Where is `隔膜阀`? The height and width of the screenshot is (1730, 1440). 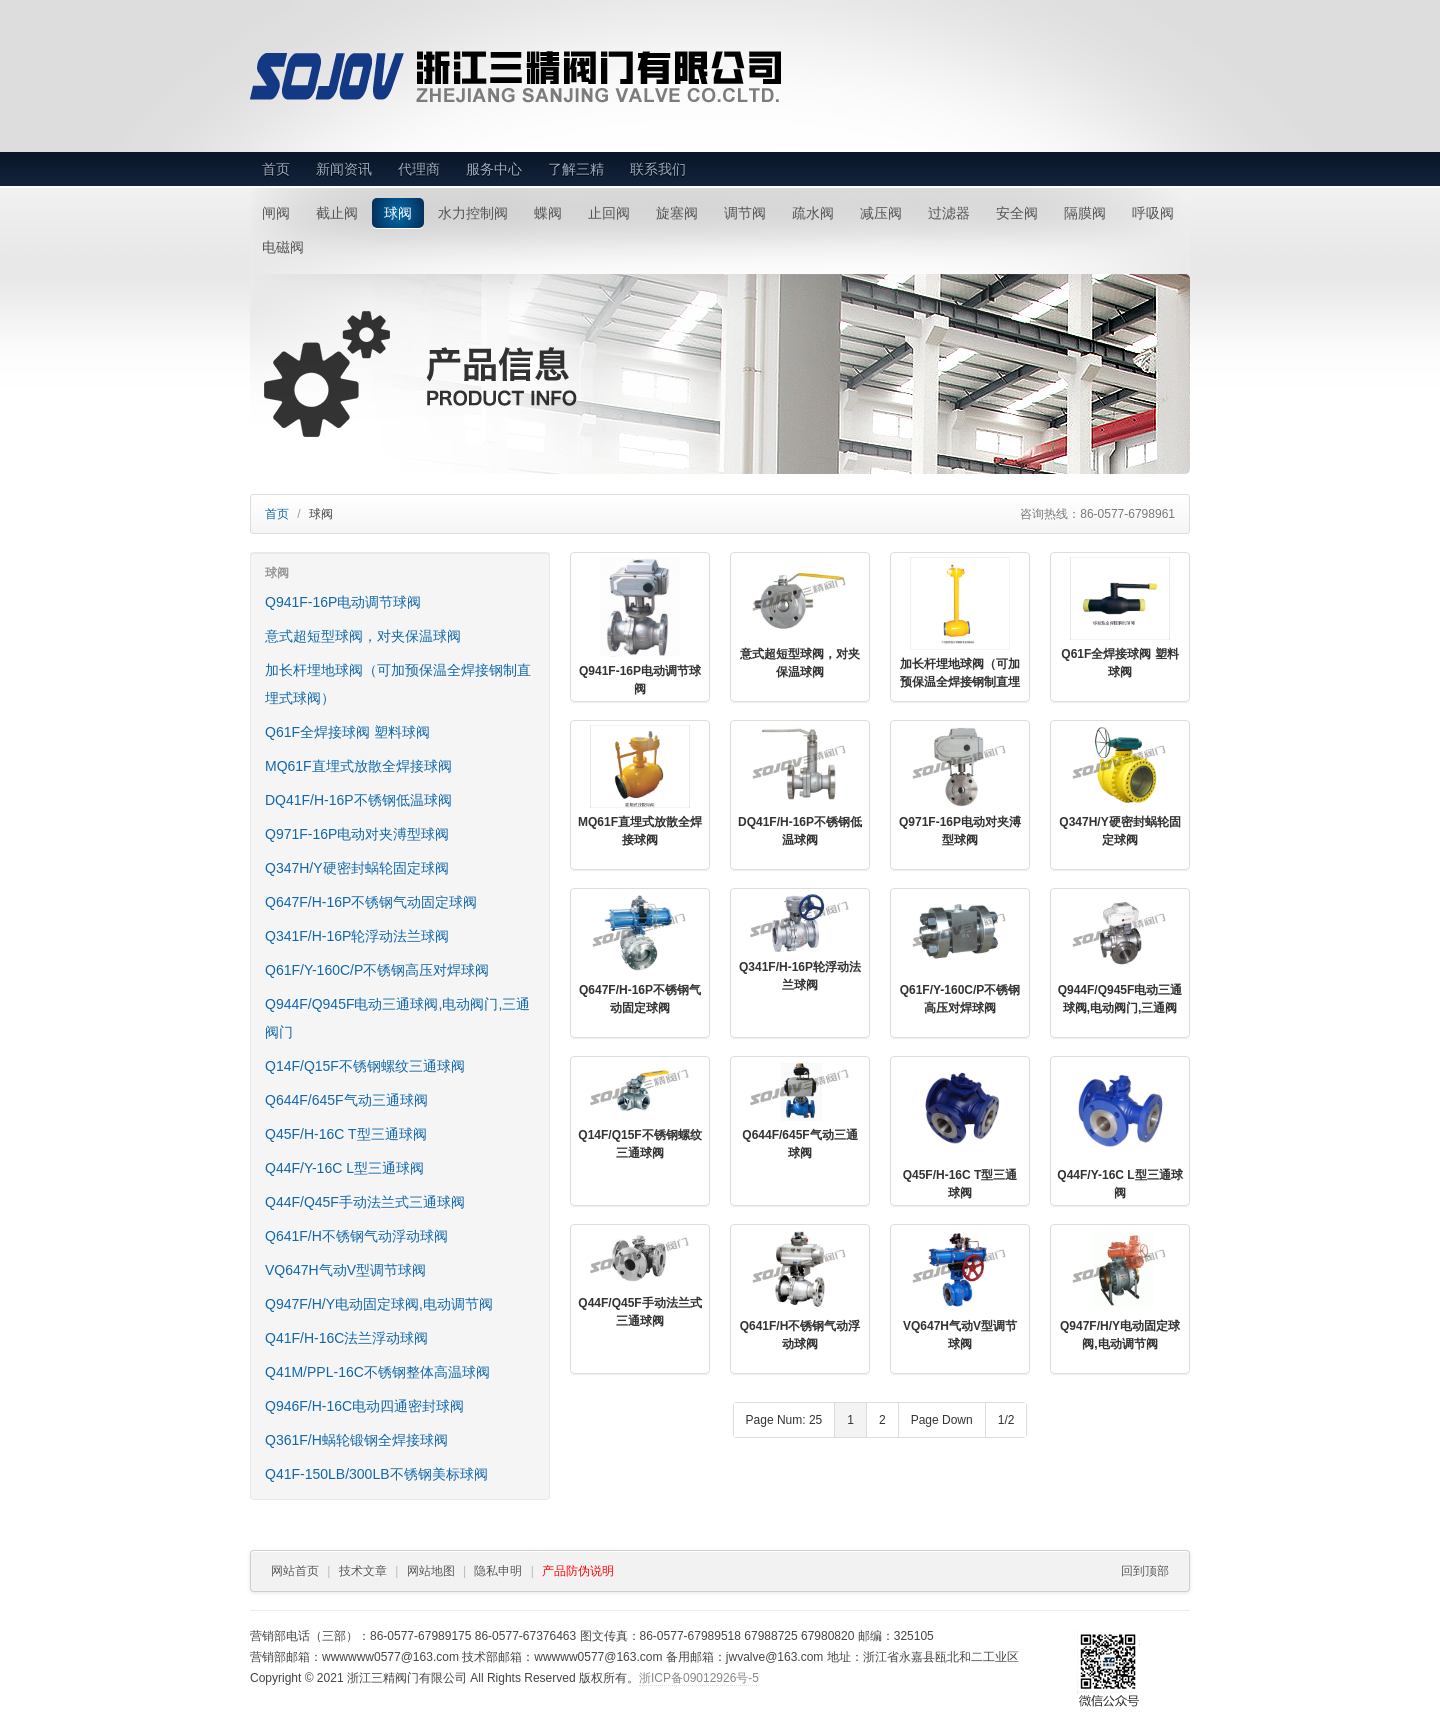
隔膜阀 is located at coordinates (1085, 213).